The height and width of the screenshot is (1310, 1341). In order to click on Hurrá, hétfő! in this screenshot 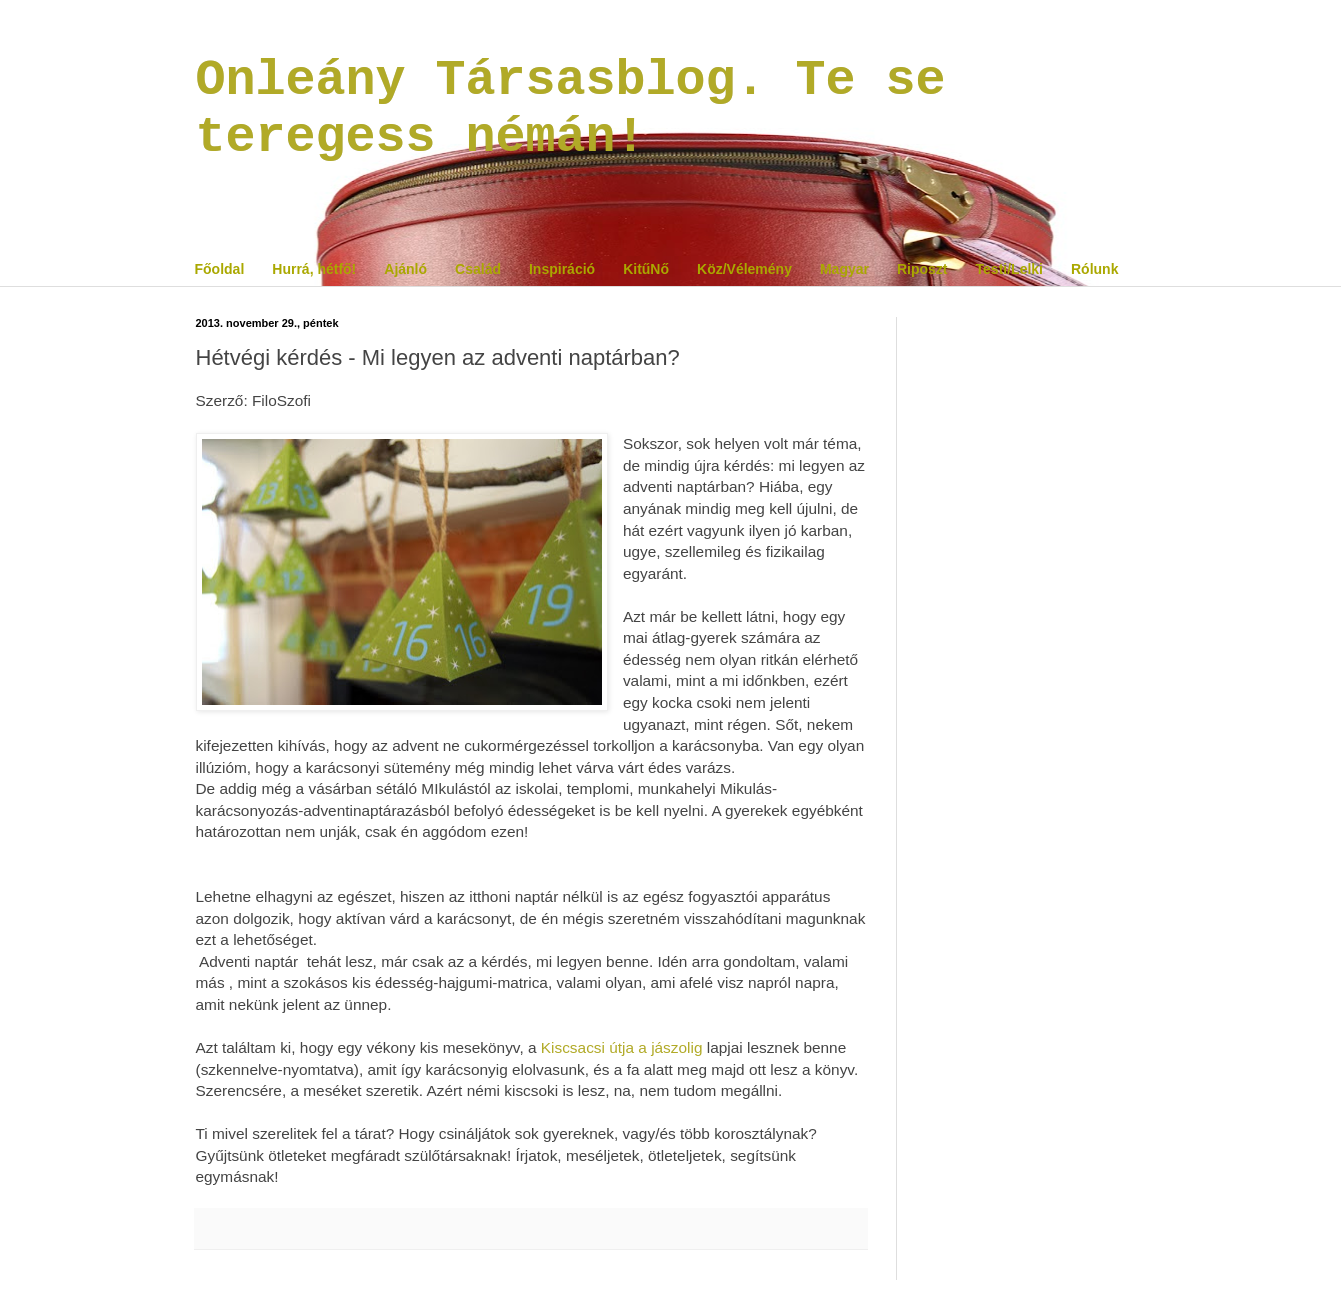, I will do `click(314, 269)`.